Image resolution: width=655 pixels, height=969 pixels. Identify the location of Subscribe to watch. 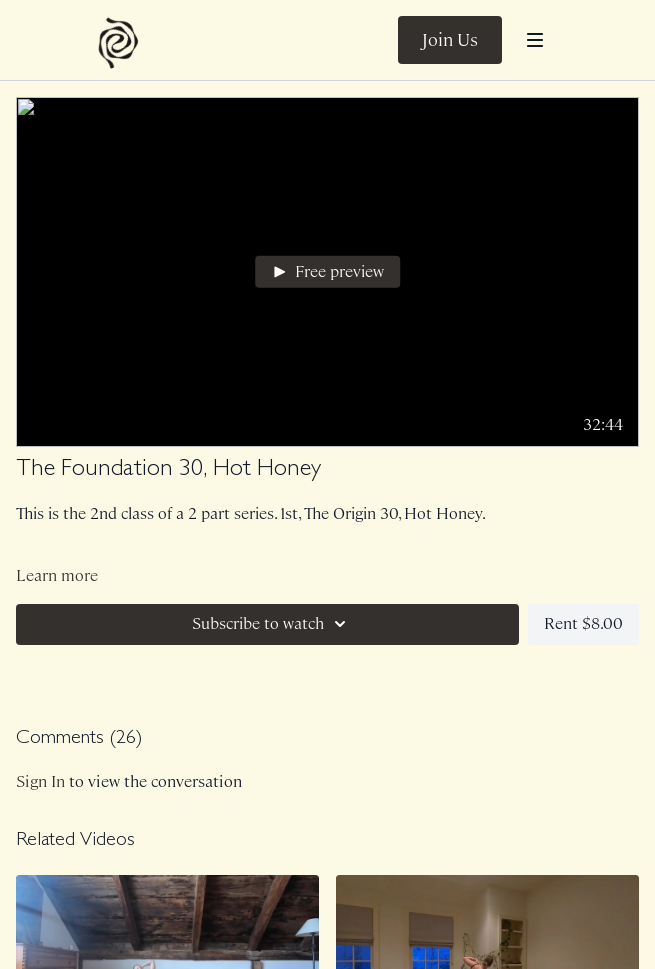
(272, 624).